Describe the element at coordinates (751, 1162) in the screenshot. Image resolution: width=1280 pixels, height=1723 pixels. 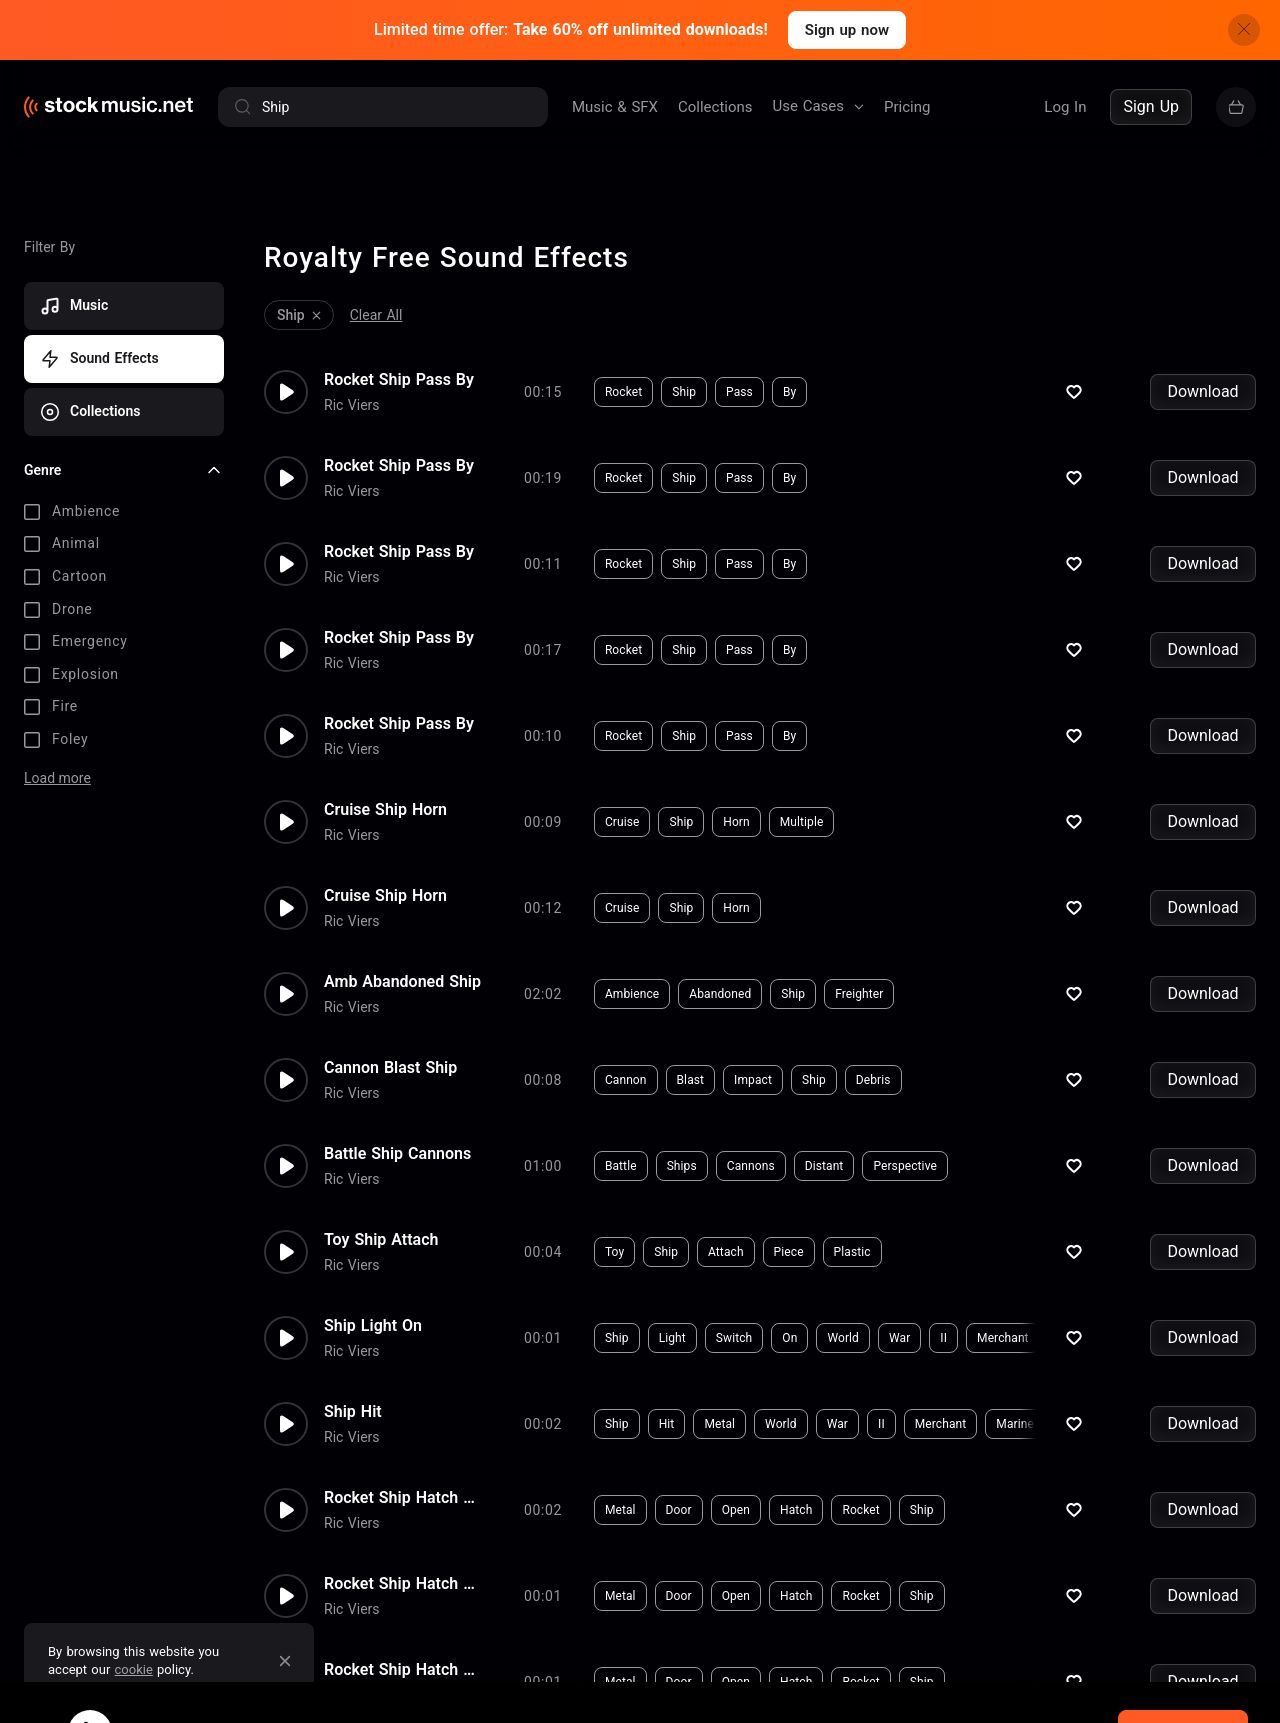
I see `Cannons` at that location.